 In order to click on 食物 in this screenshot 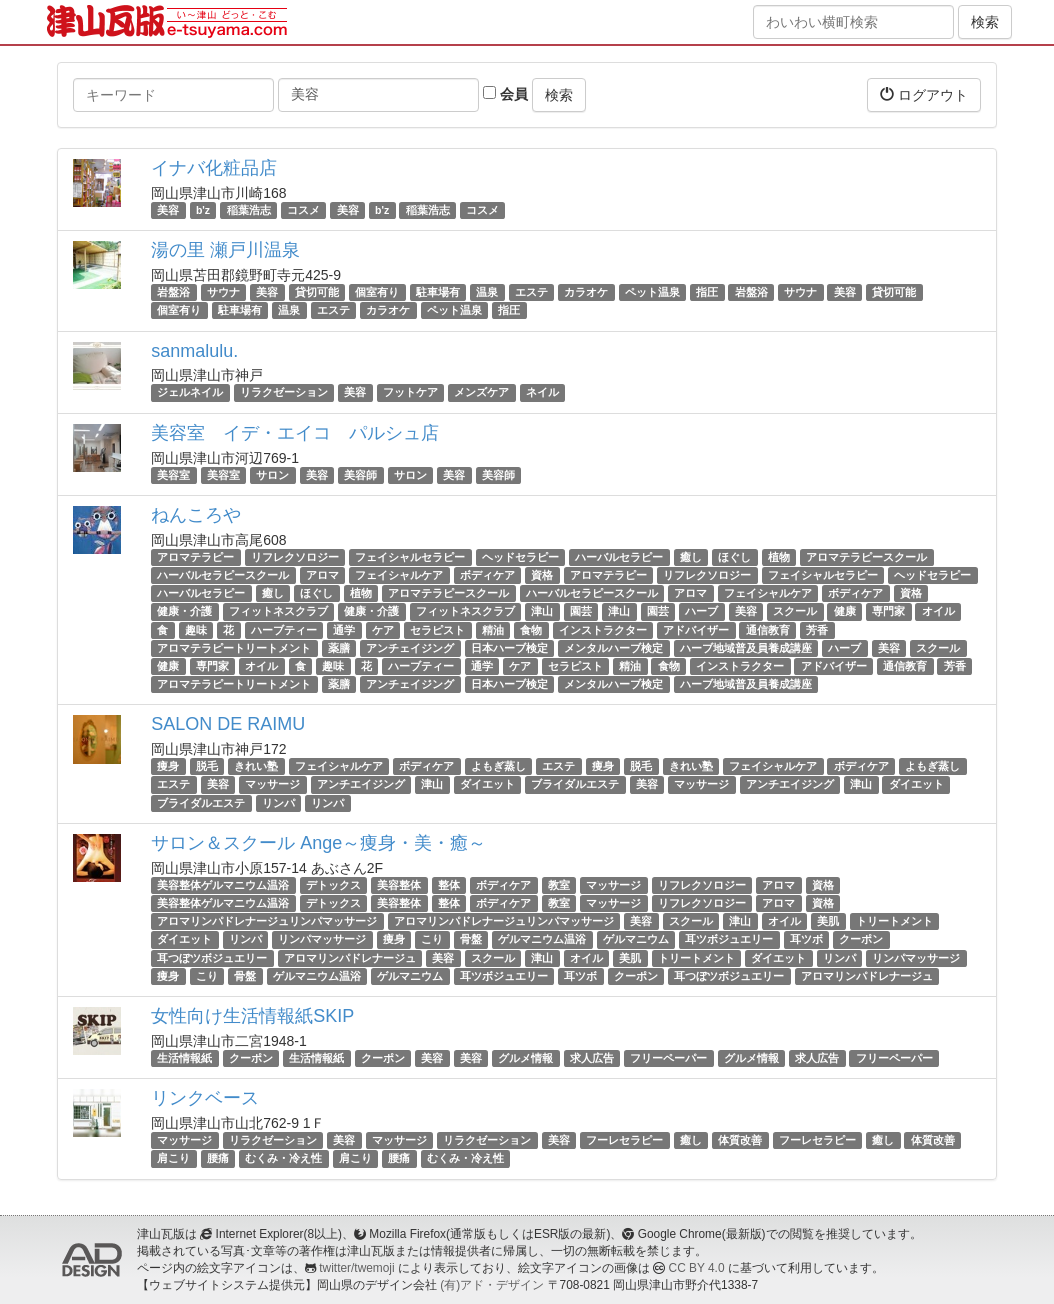, I will do `click(531, 630)`.